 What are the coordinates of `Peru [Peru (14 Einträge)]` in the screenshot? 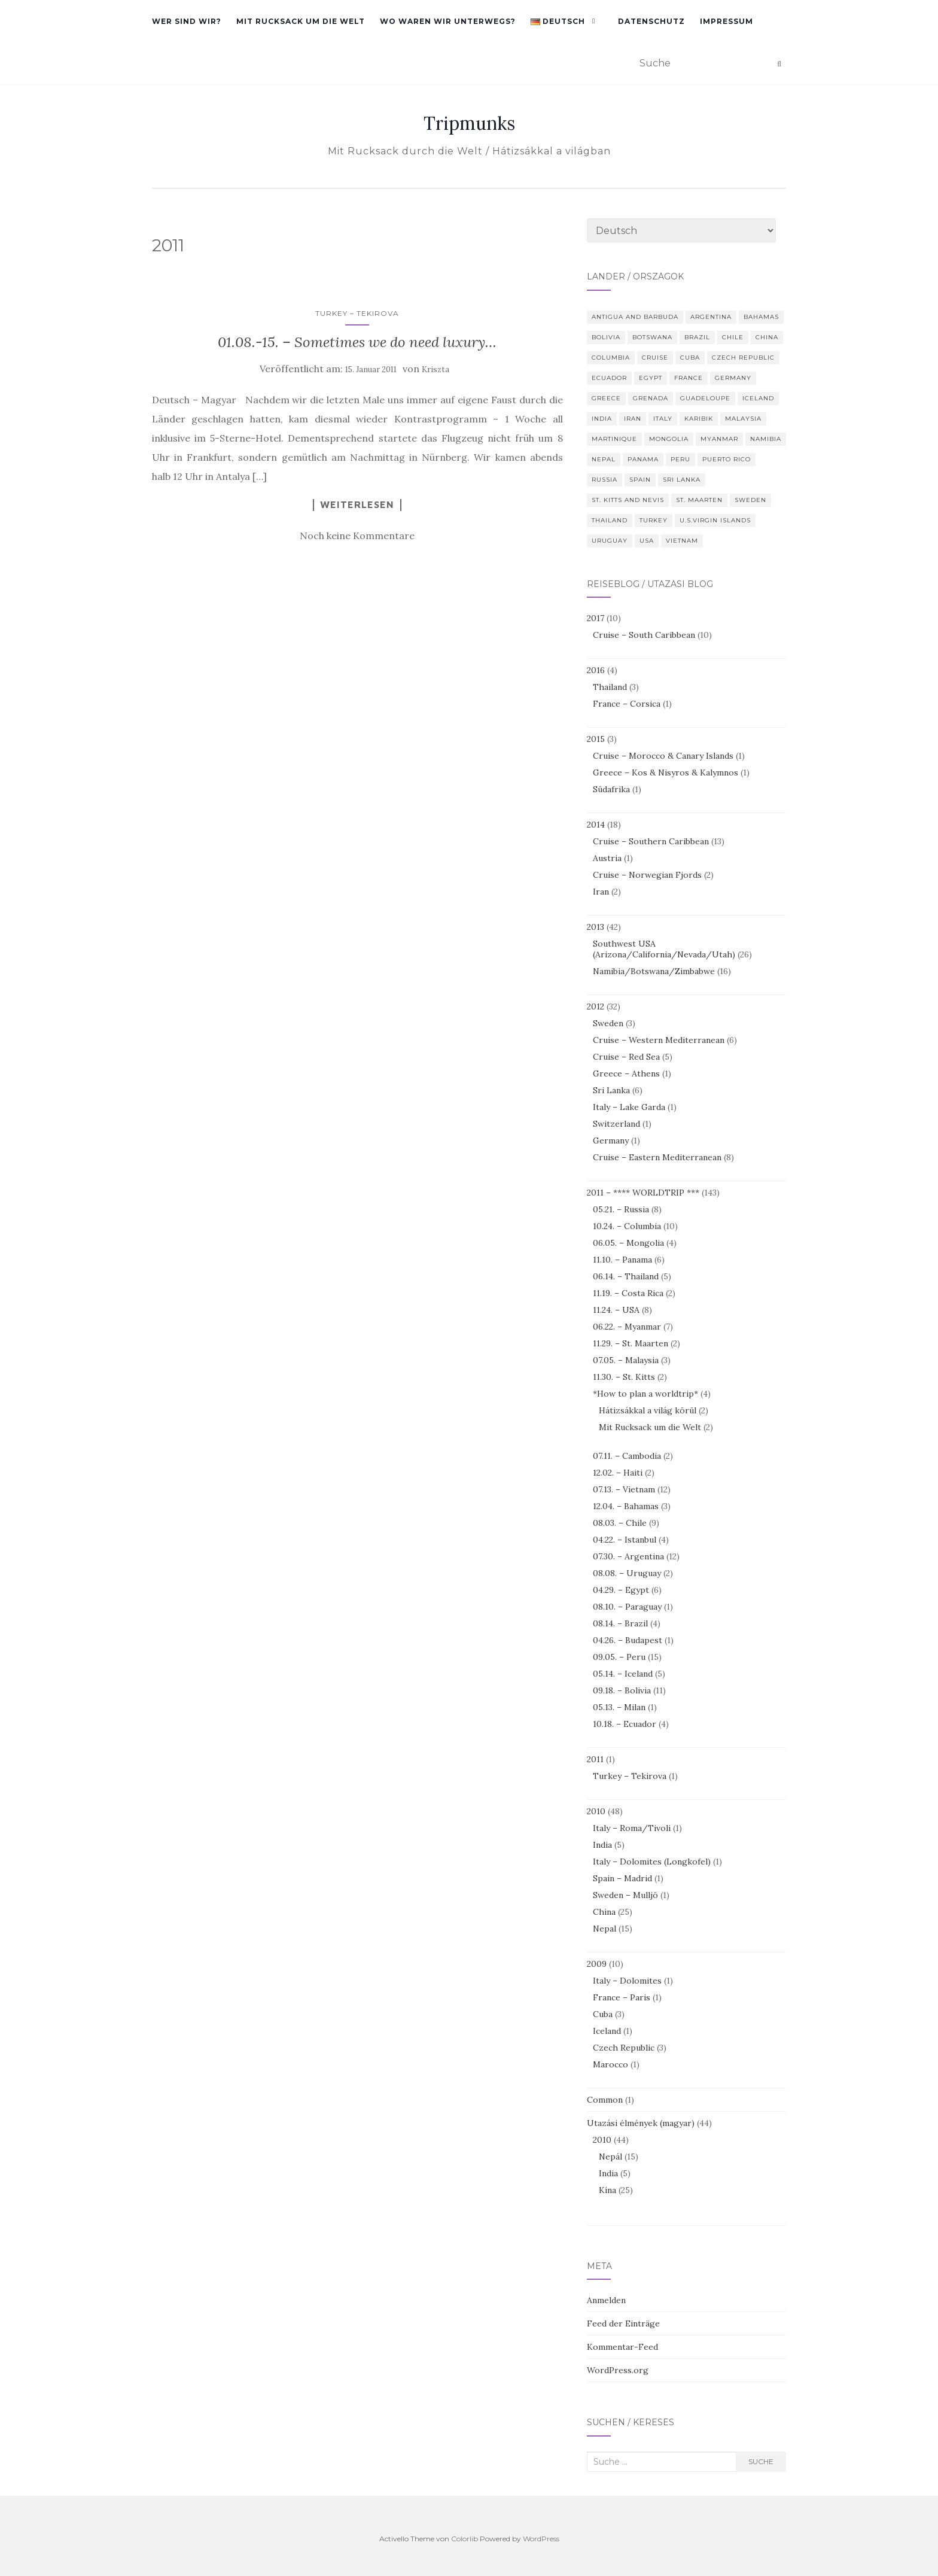 It's located at (680, 459).